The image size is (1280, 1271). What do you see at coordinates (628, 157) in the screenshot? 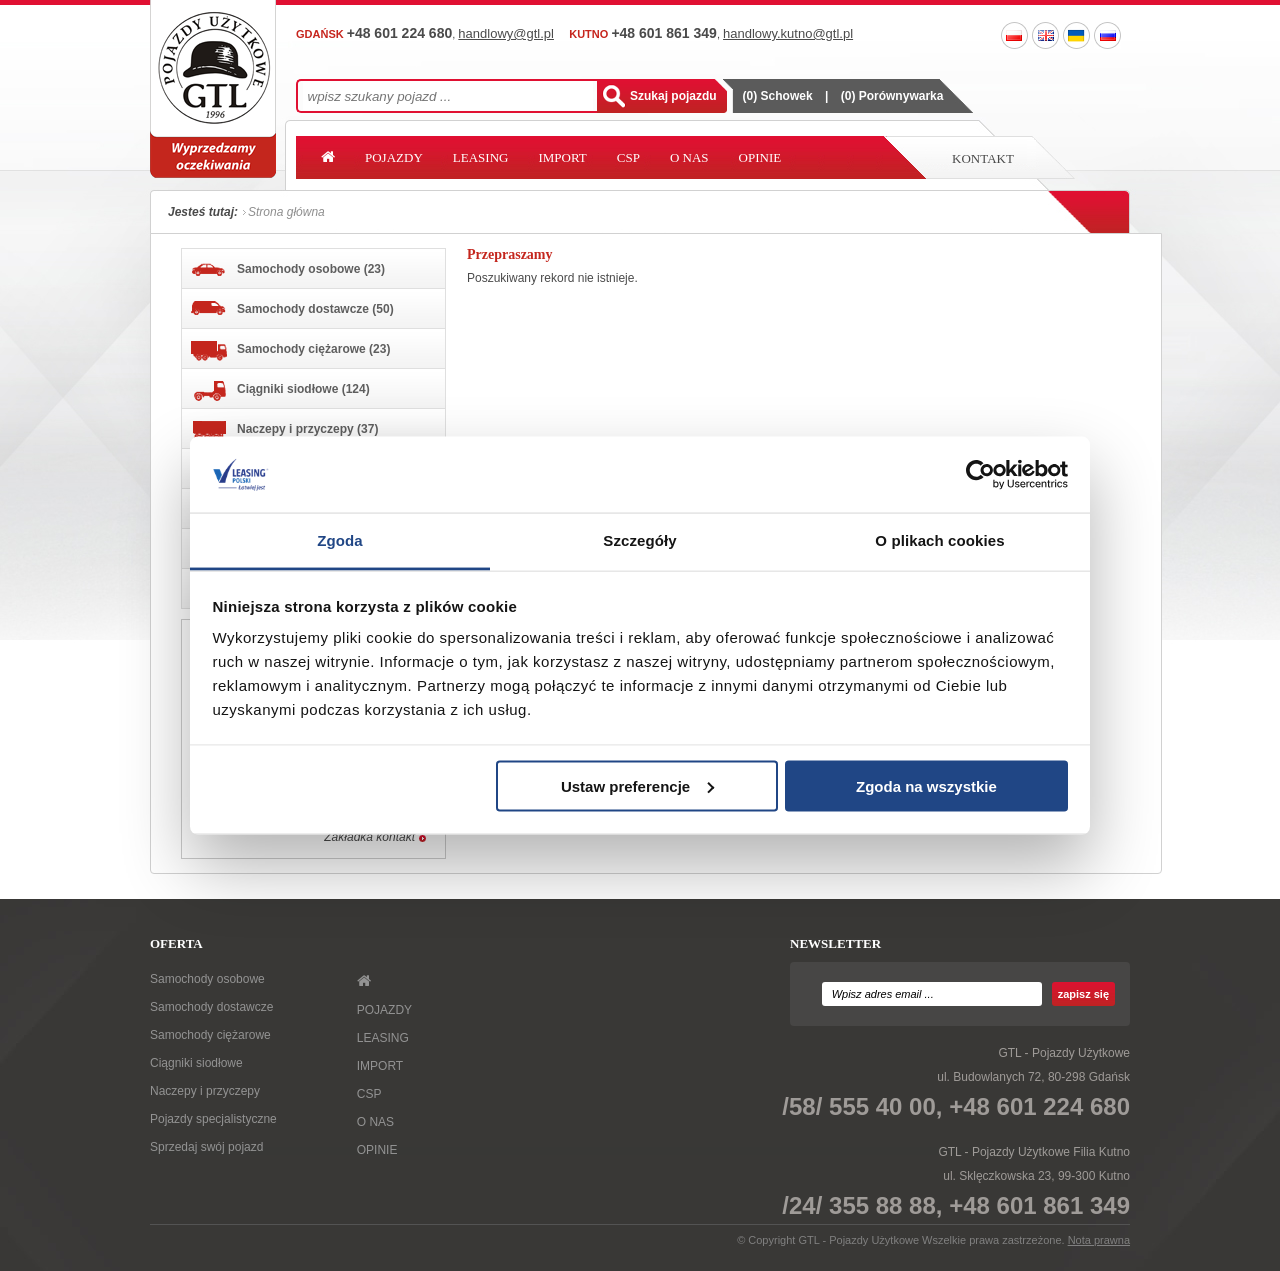
I see `CSP` at bounding box center [628, 157].